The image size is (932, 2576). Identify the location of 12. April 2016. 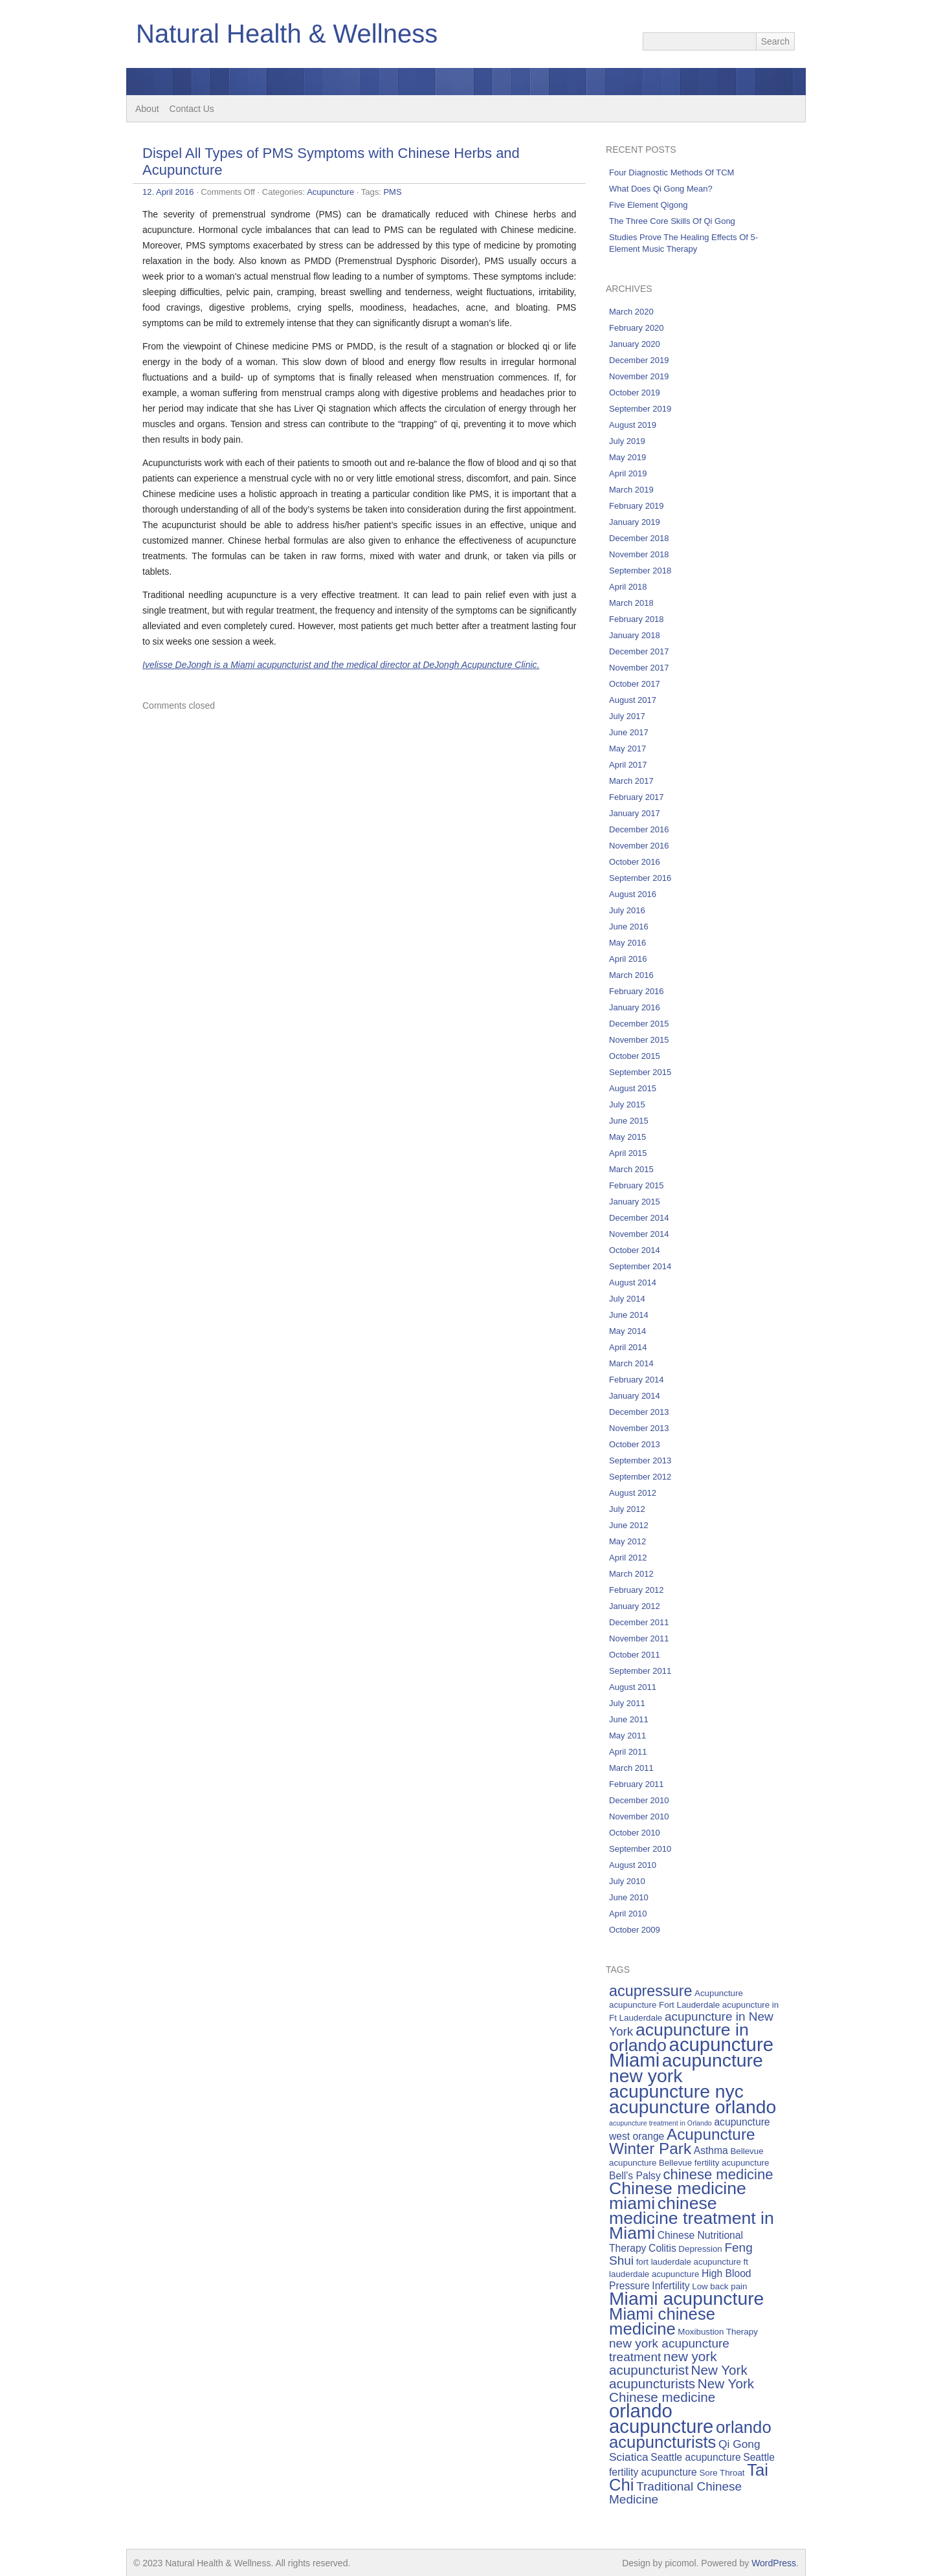
(168, 192).